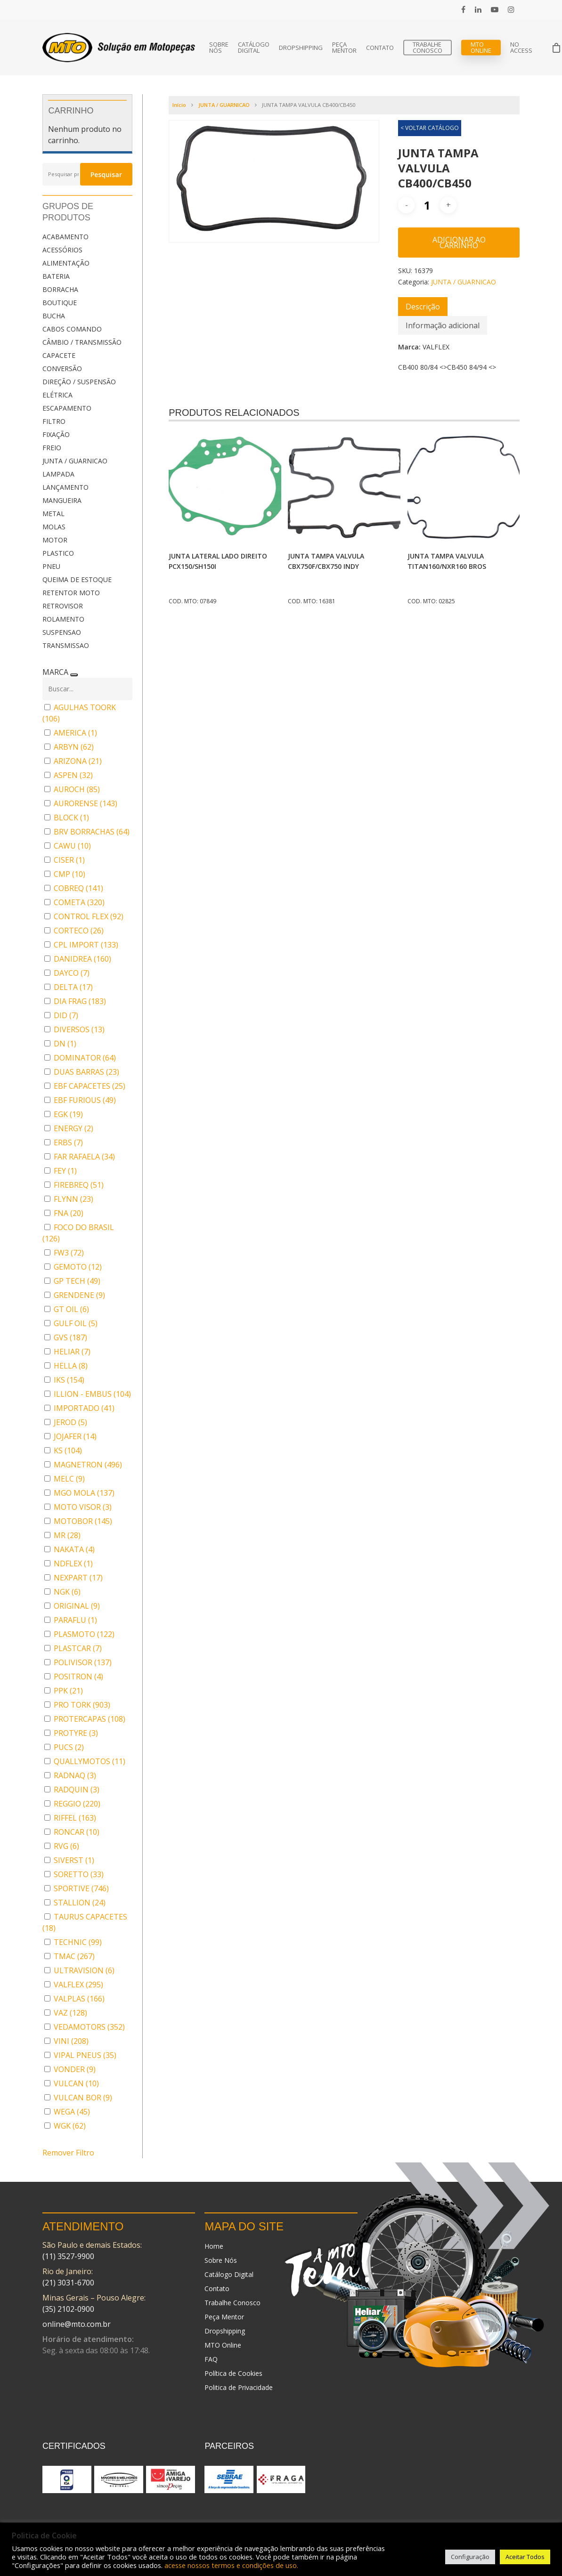  I want to click on [Recolher painel], so click(74, 674).